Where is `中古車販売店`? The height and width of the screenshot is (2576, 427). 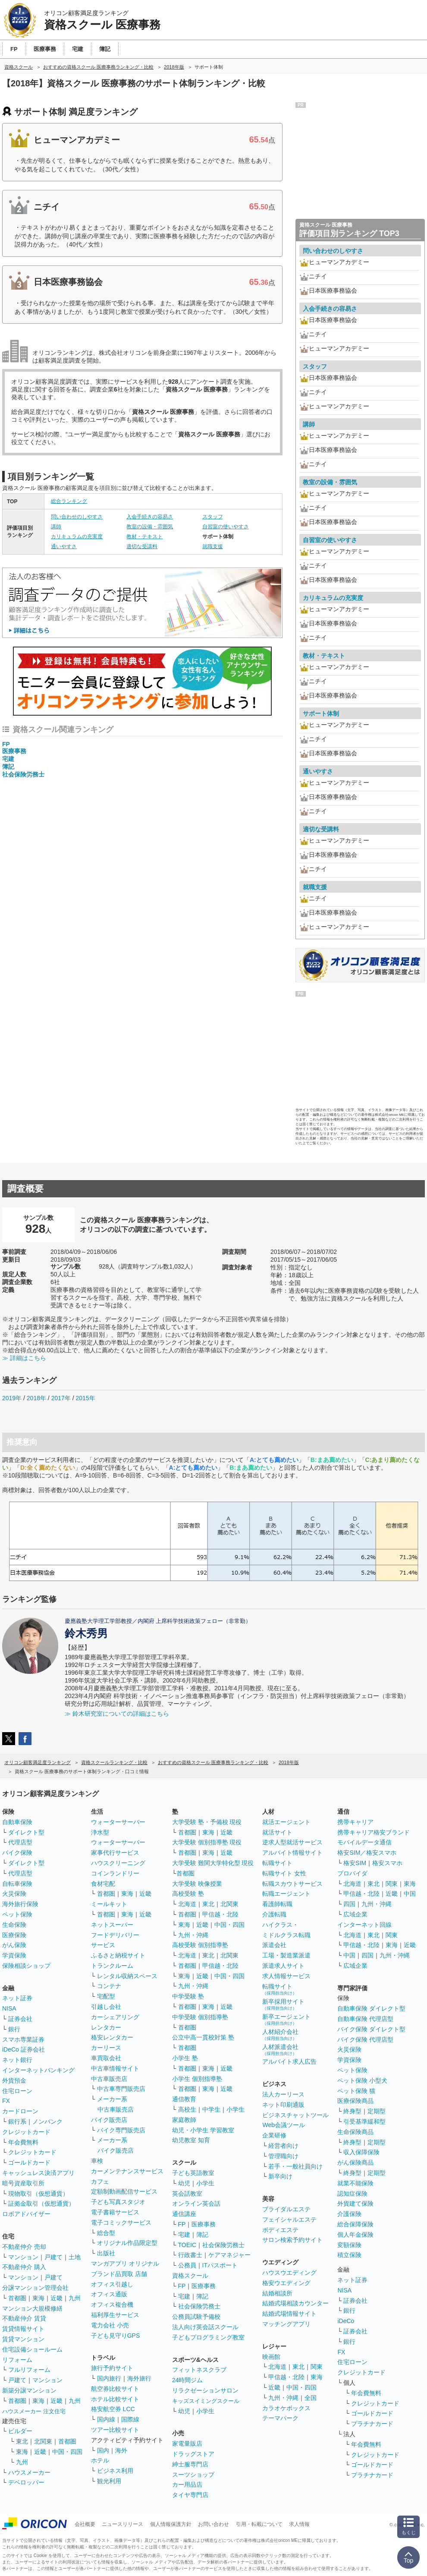 中古車販売店 is located at coordinates (109, 2078).